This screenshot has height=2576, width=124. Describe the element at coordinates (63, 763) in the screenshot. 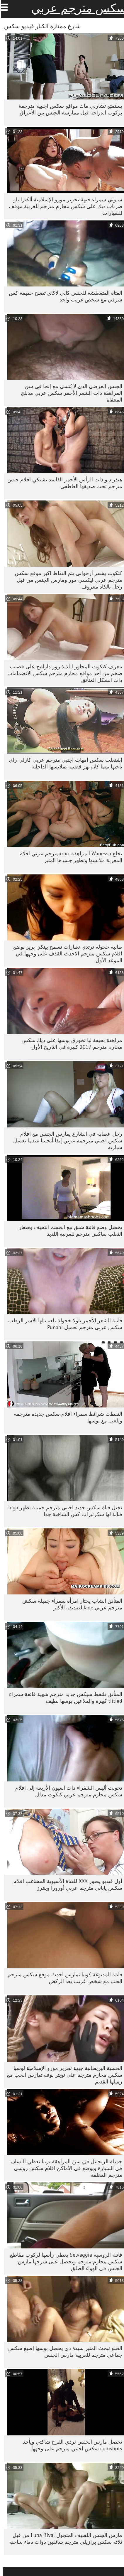

I see `اشتعلت سكس امهات اجنبي مترجم عربي كارلي راي بأخيها بينما كان يهز قضيبه بملابسها الداخلية` at that location.